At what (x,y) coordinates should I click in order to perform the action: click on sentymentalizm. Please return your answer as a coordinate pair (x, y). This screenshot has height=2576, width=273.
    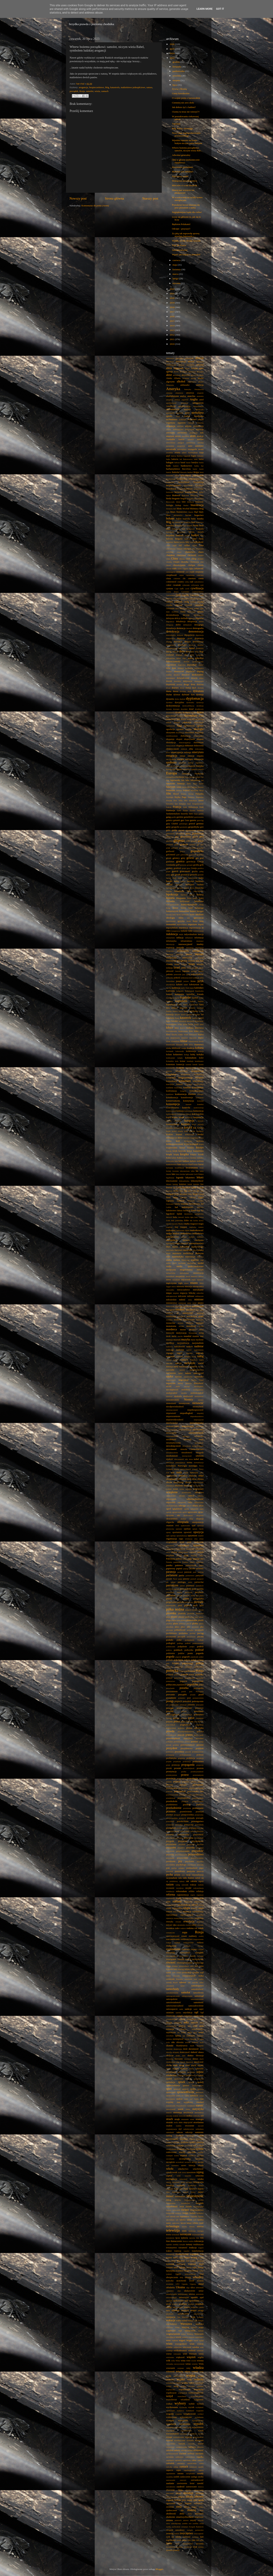
    Looking at the image, I should click on (198, 2029).